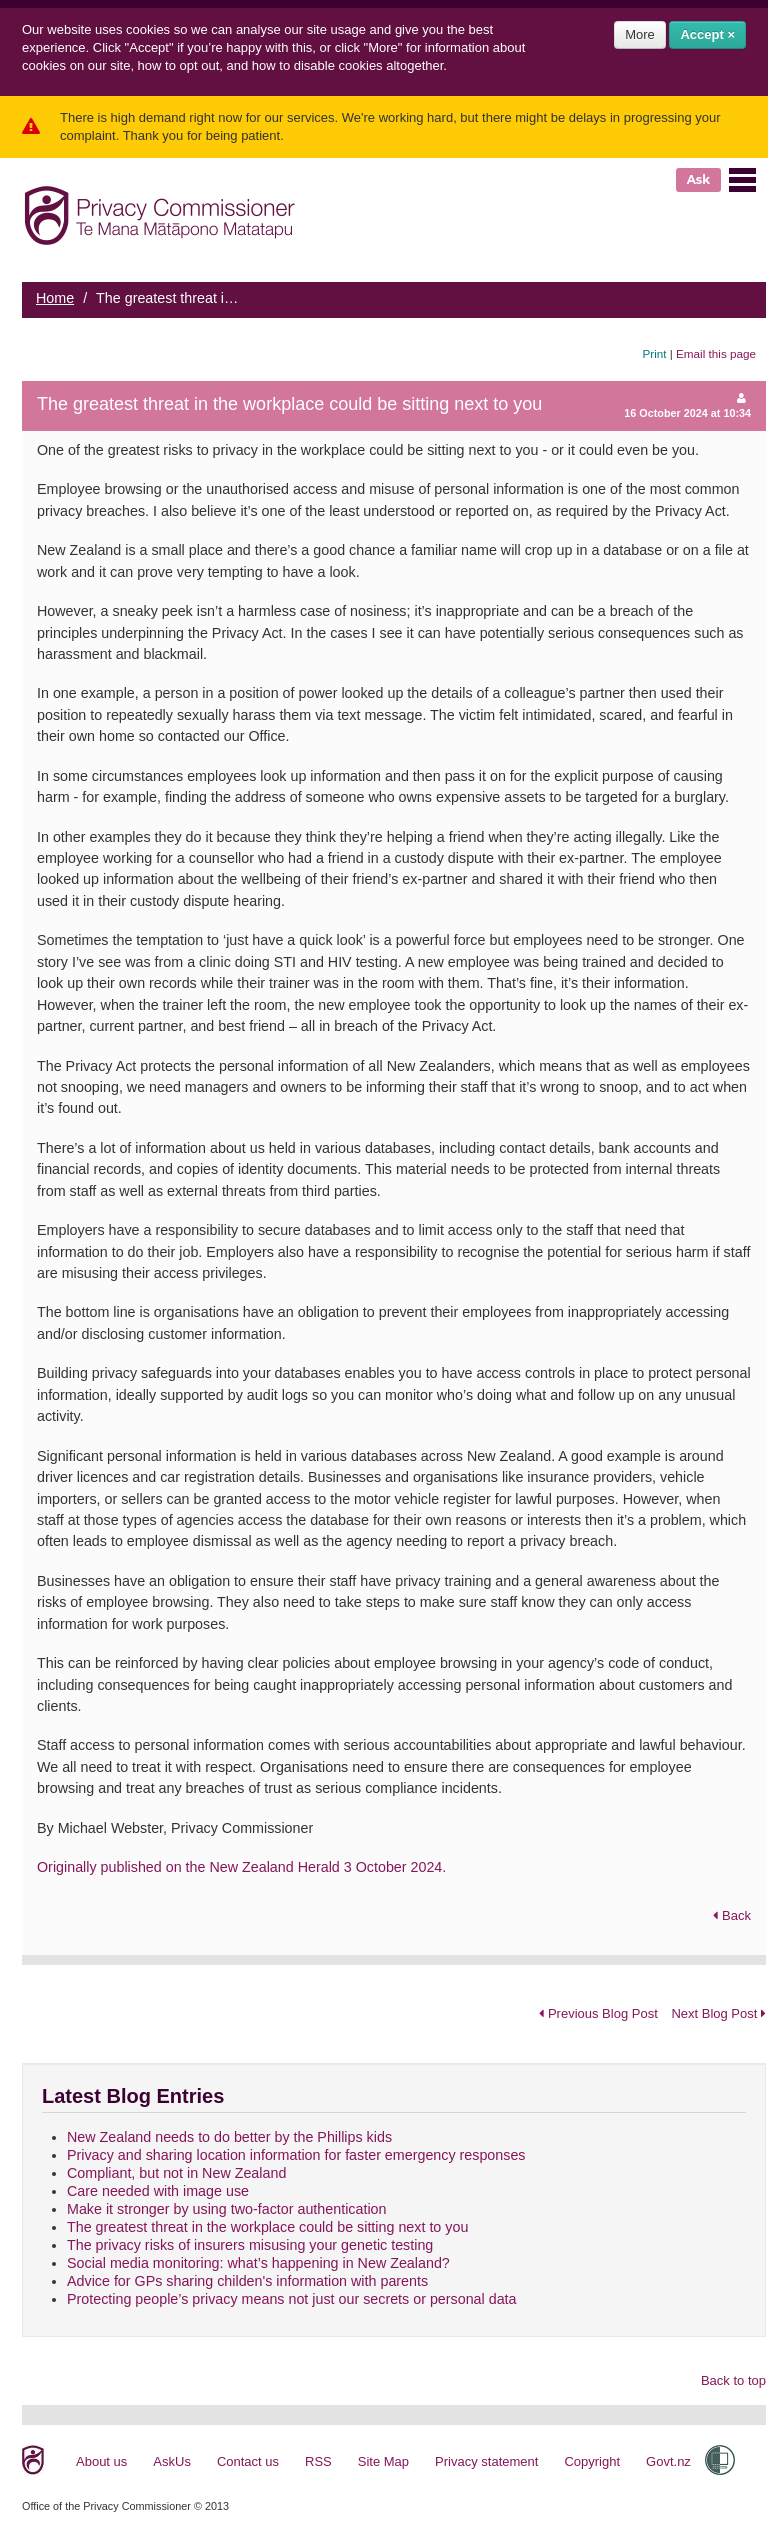 This screenshot has height=2548, width=768. What do you see at coordinates (383, 2461) in the screenshot?
I see `Site Map` at bounding box center [383, 2461].